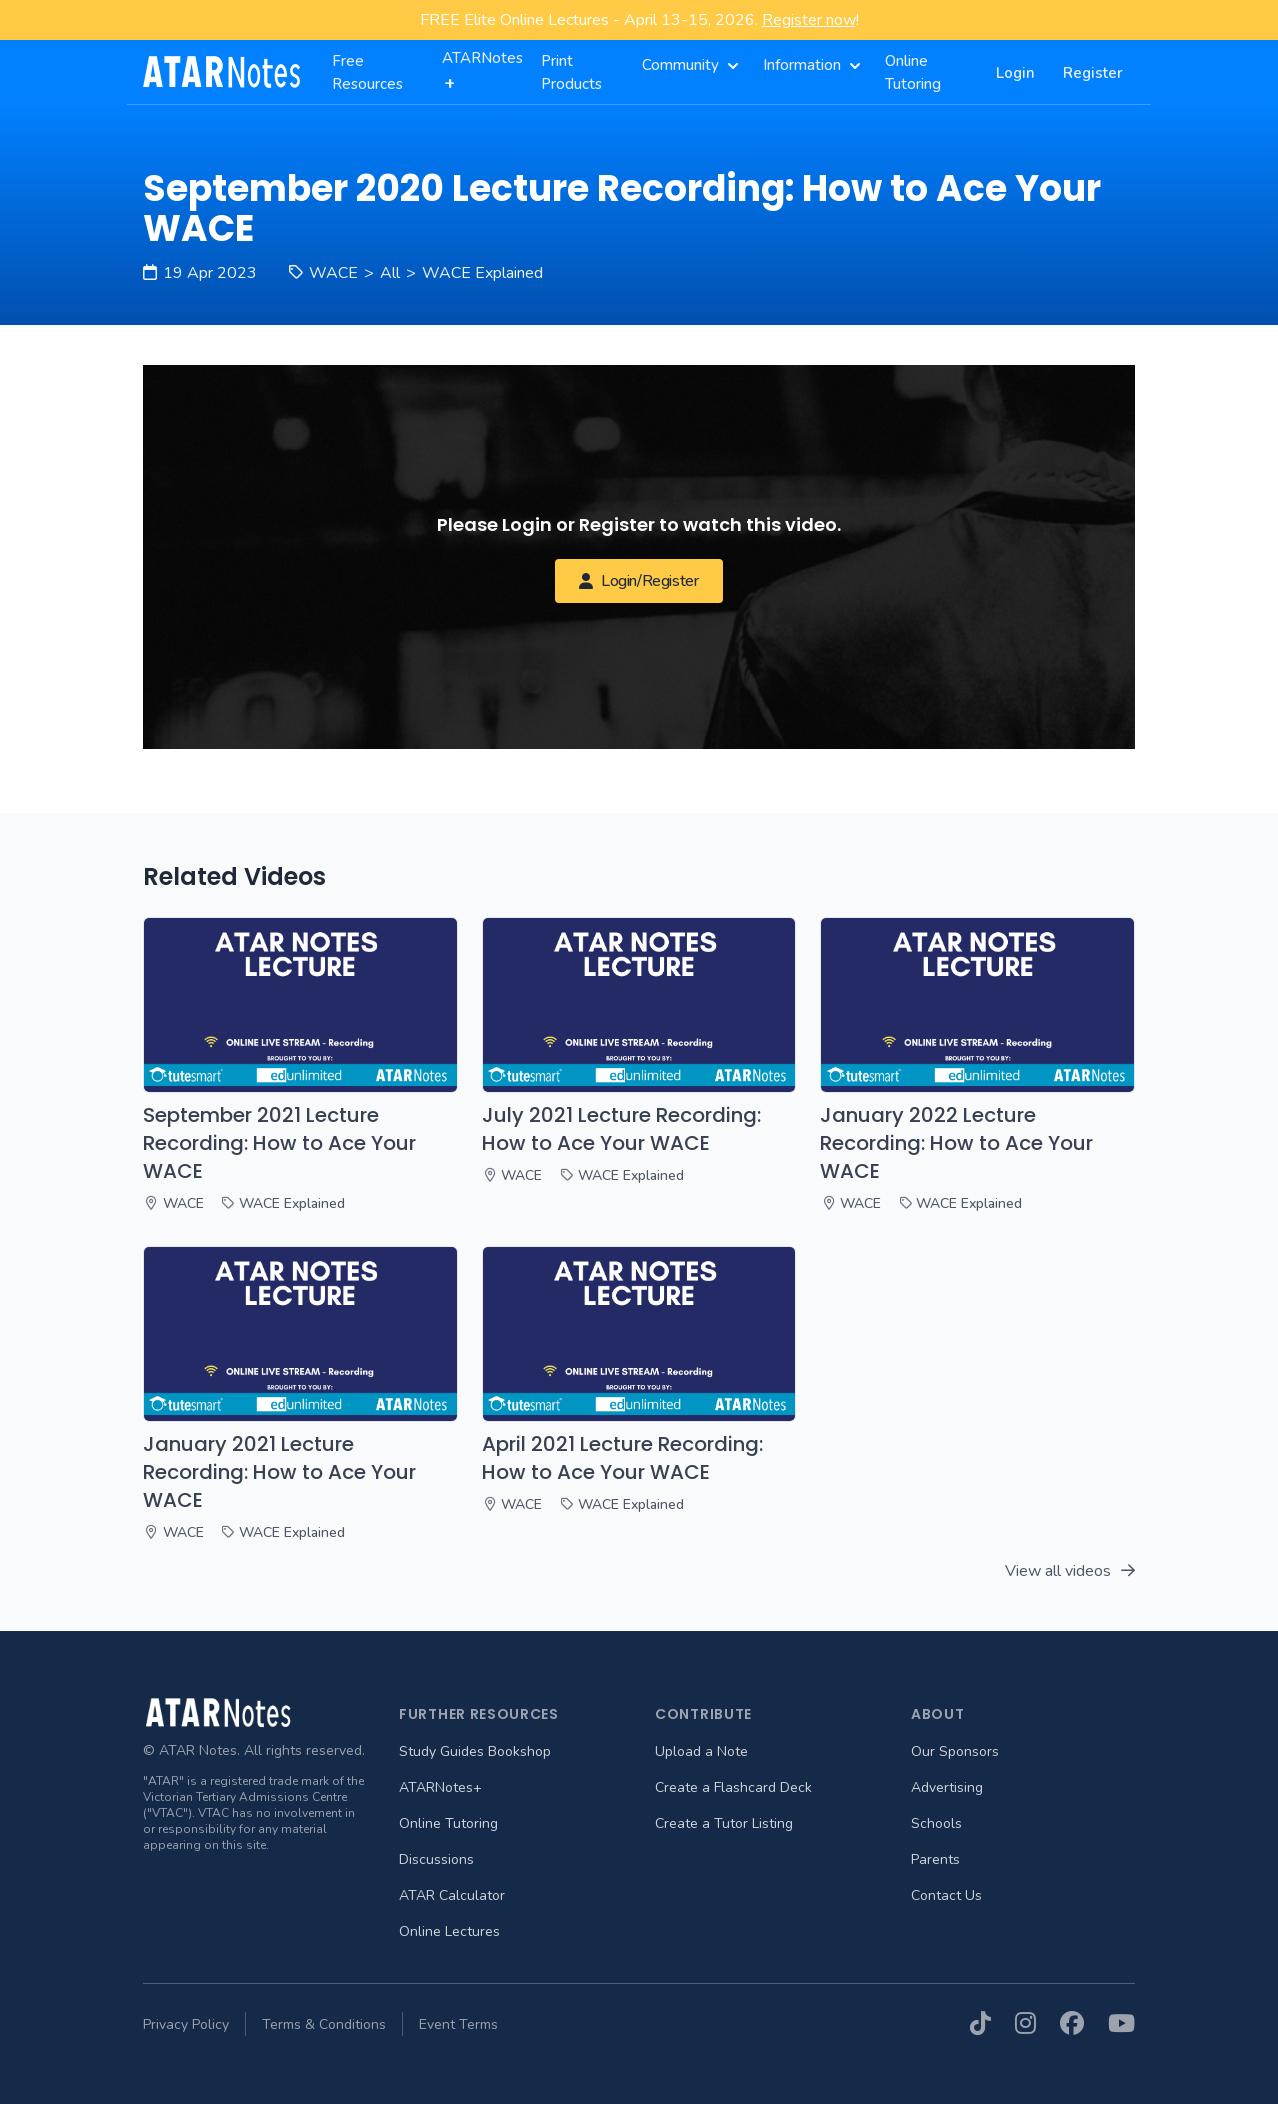 The image size is (1278, 2104). I want to click on Contact Us, so click(946, 1895).